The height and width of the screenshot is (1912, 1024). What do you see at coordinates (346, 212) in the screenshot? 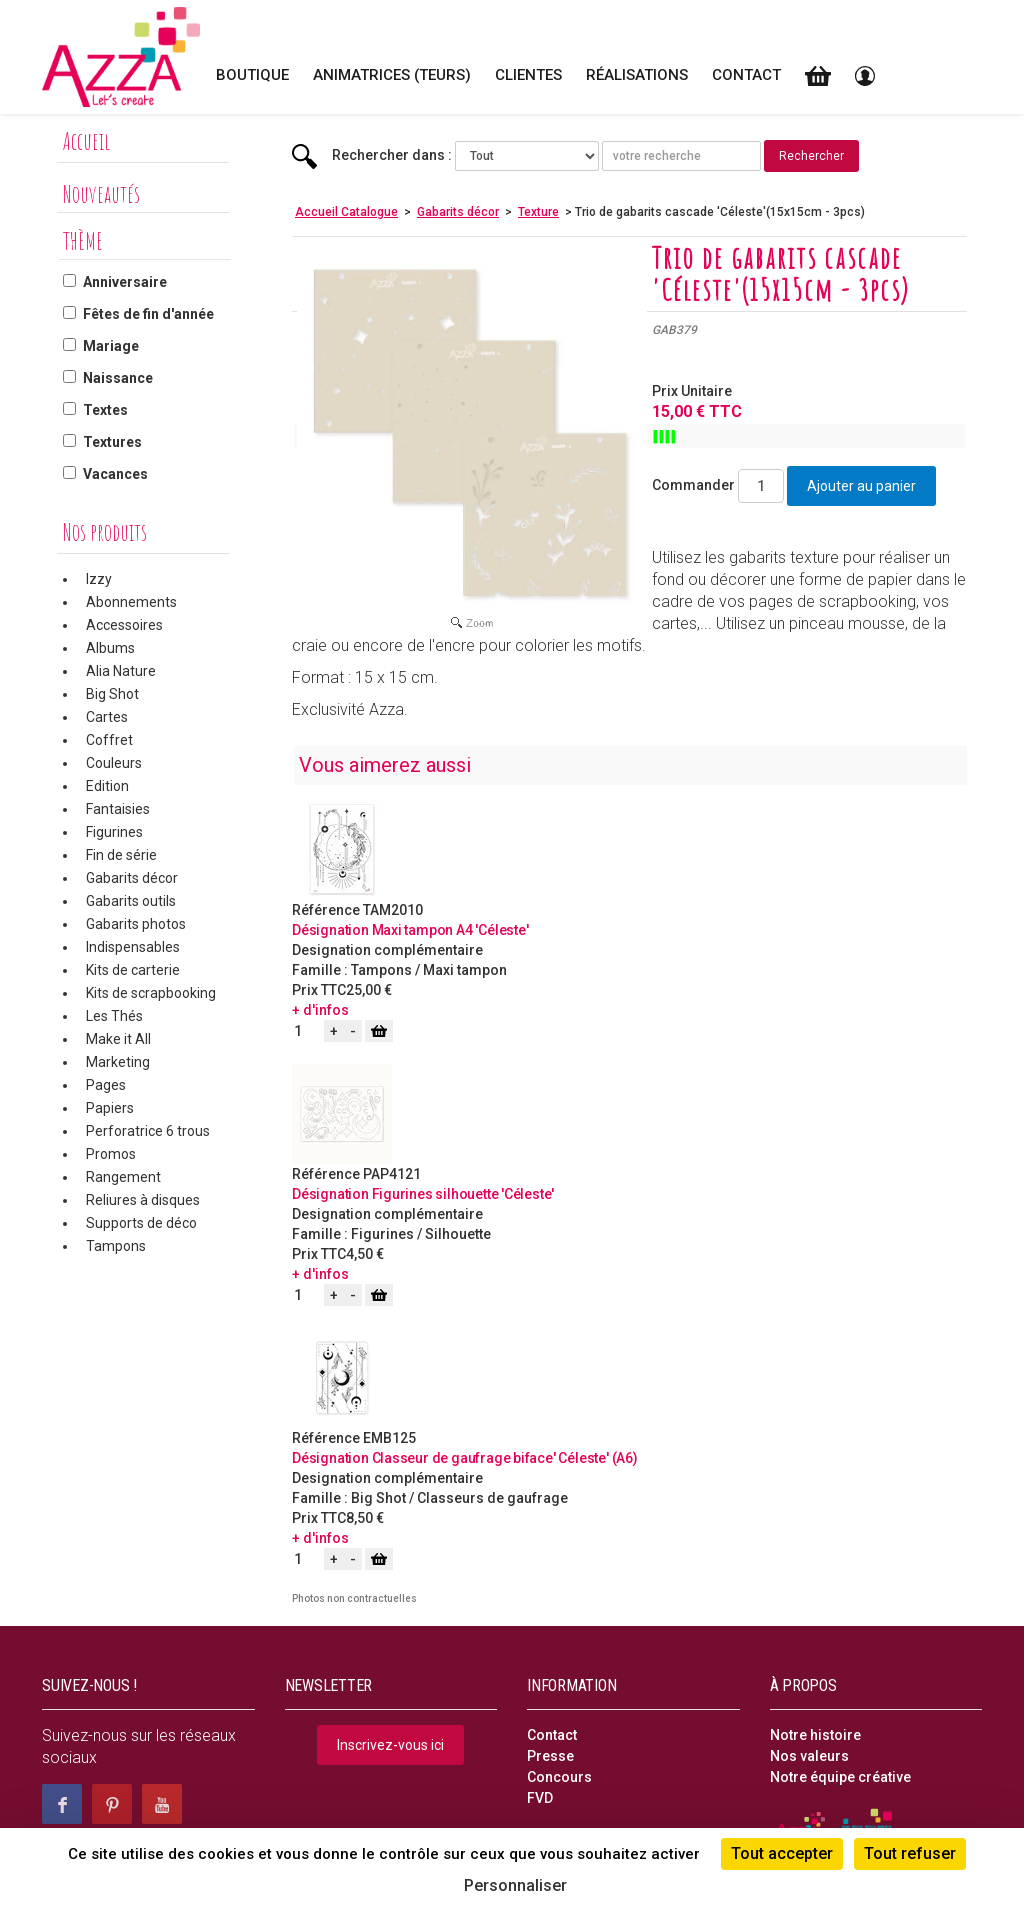
I see `Accueil Catalogue` at bounding box center [346, 212].